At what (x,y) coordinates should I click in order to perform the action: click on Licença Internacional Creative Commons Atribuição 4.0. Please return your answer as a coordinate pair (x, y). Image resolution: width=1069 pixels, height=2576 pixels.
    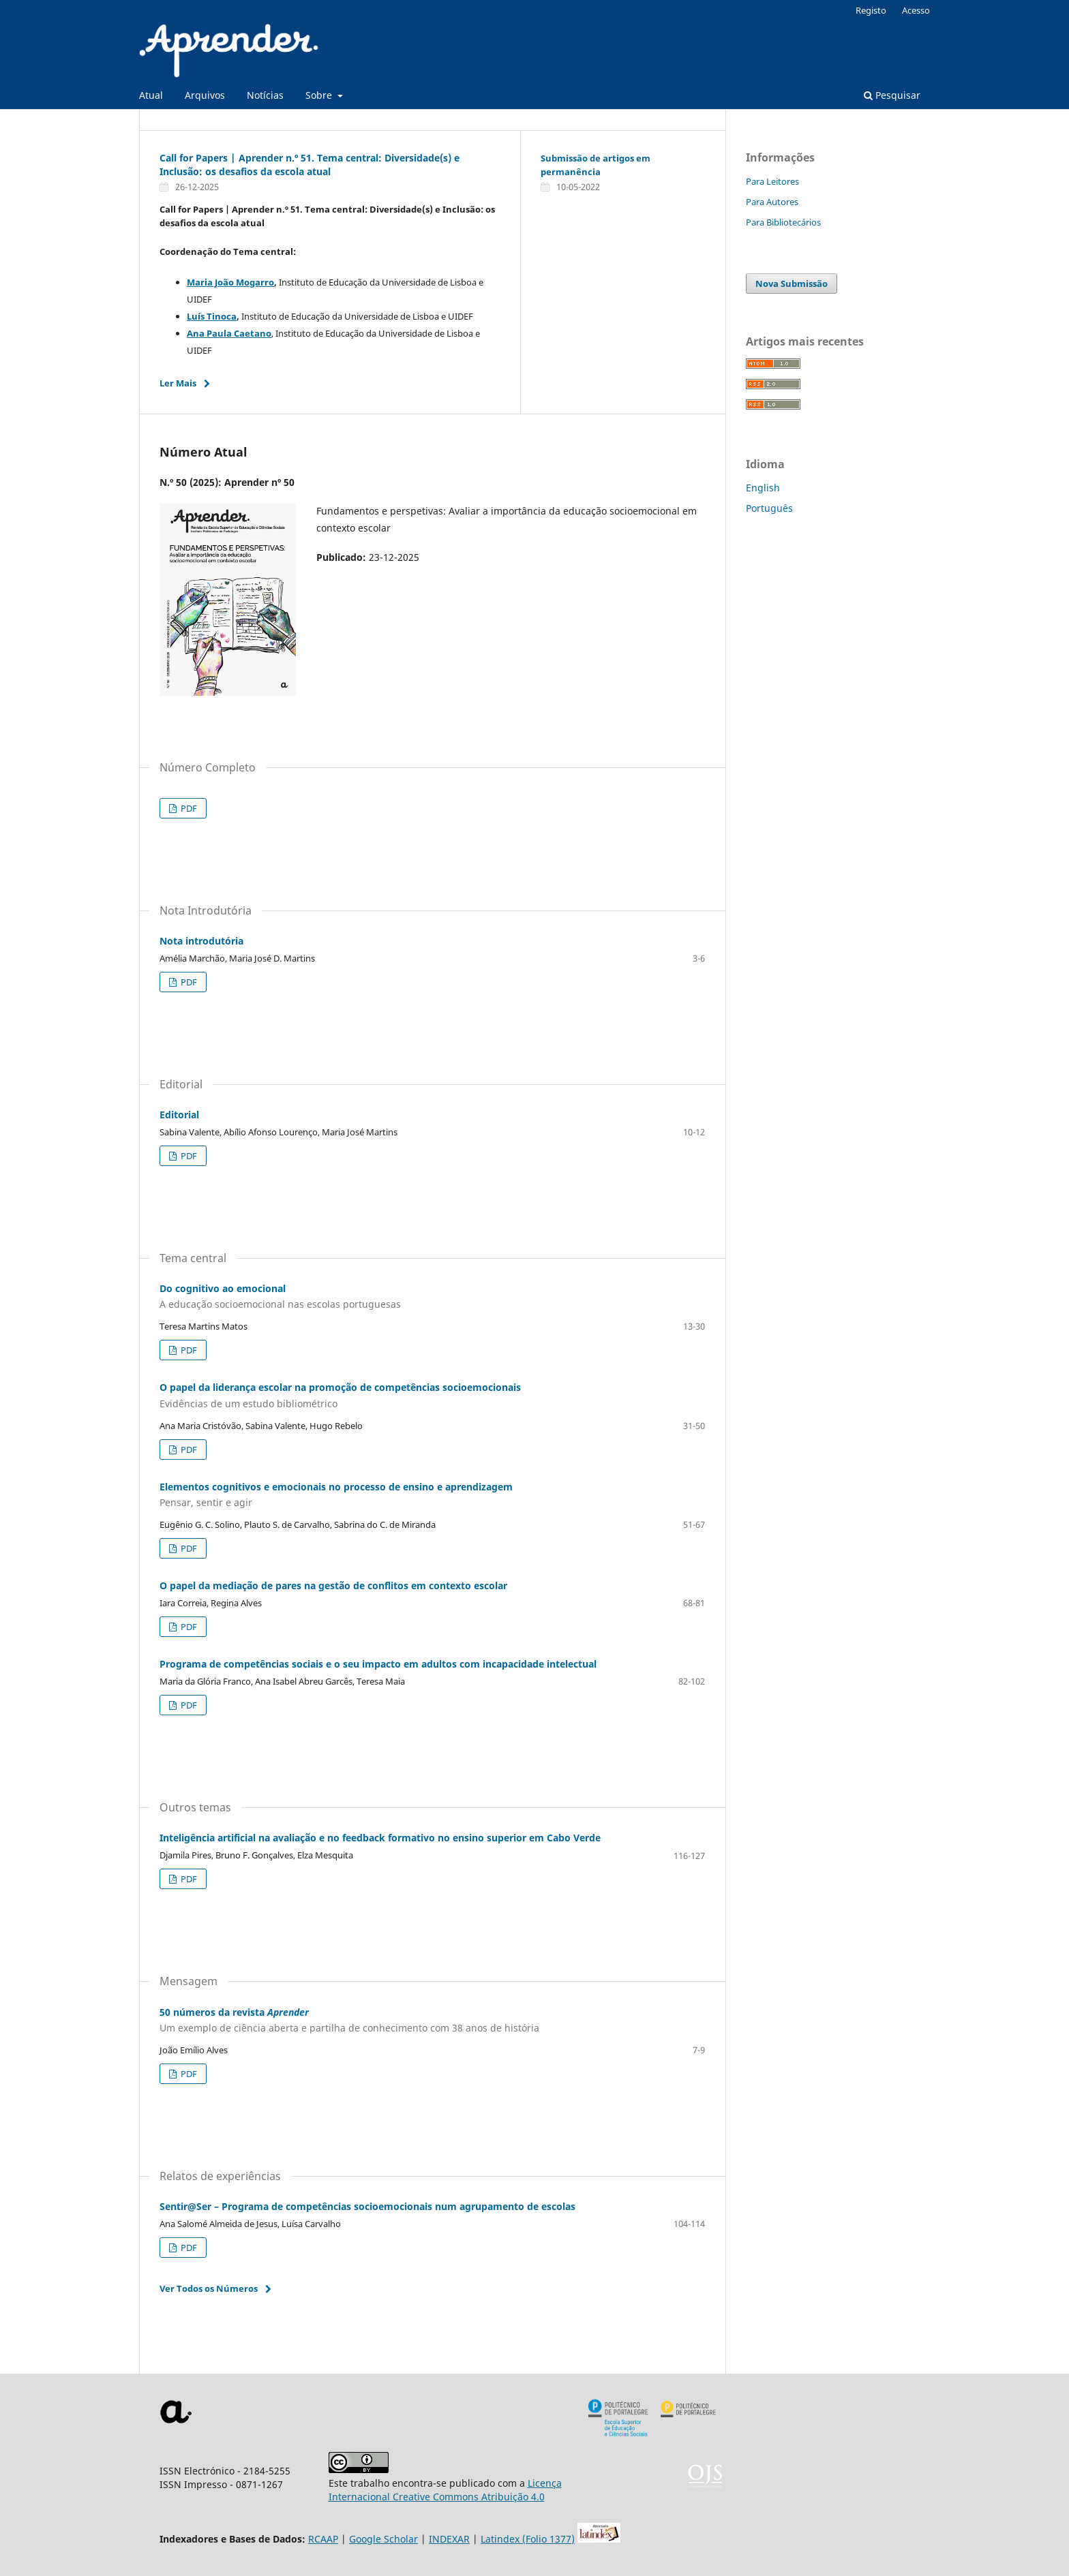
    Looking at the image, I should click on (445, 2490).